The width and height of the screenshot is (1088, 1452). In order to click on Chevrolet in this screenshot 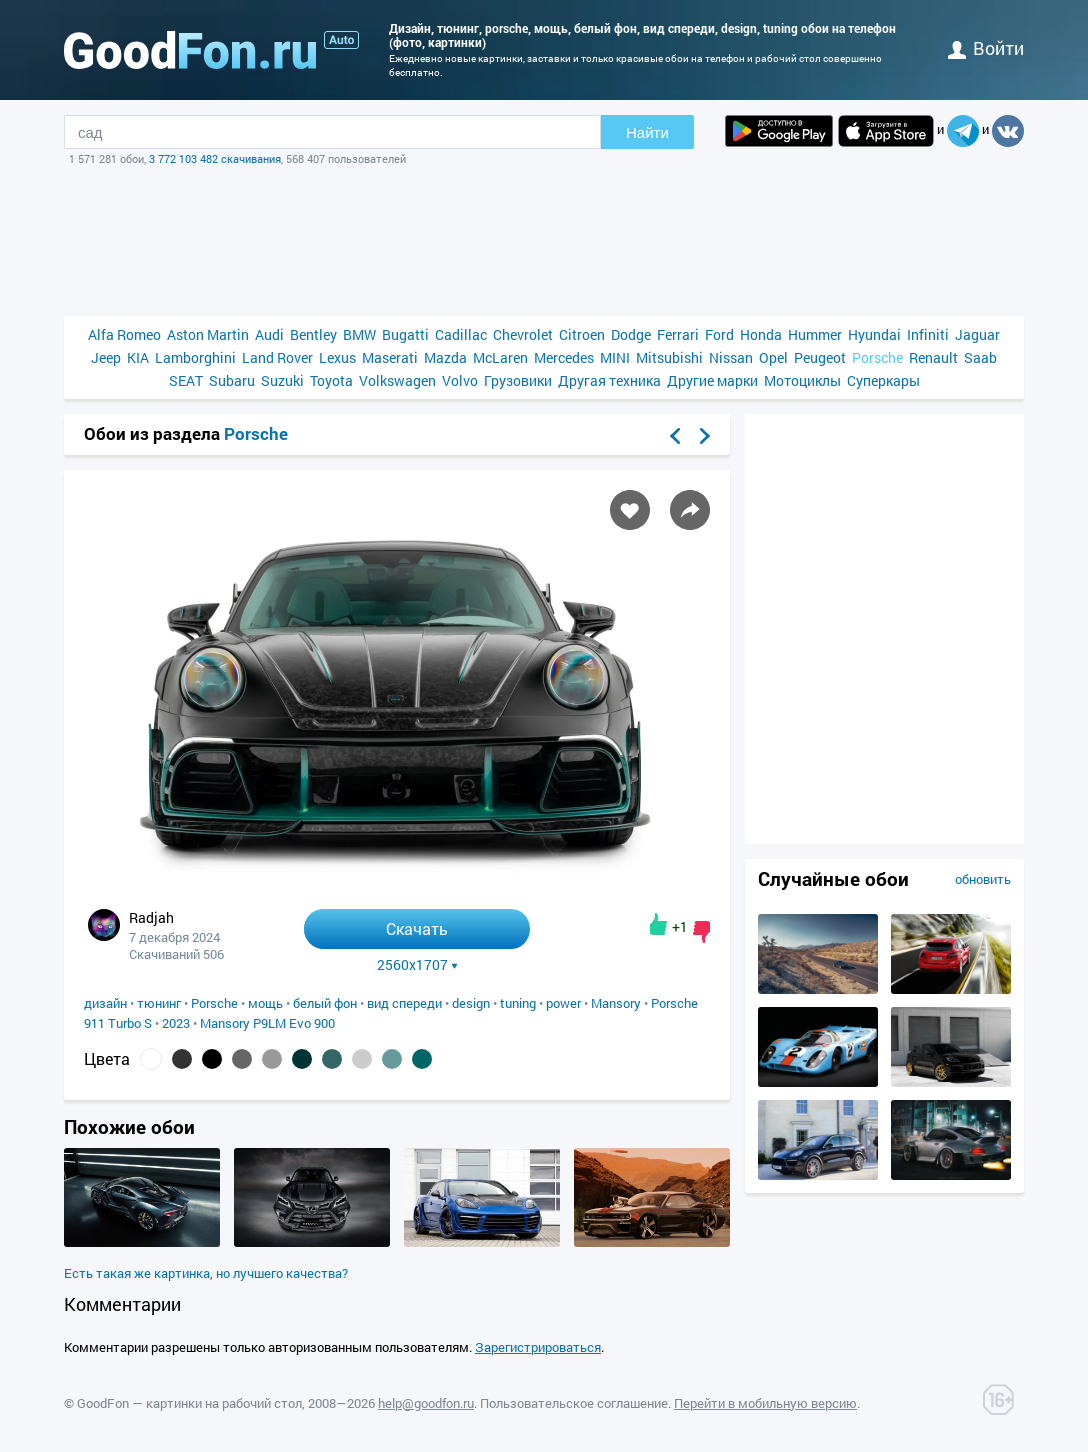, I will do `click(523, 334)`.